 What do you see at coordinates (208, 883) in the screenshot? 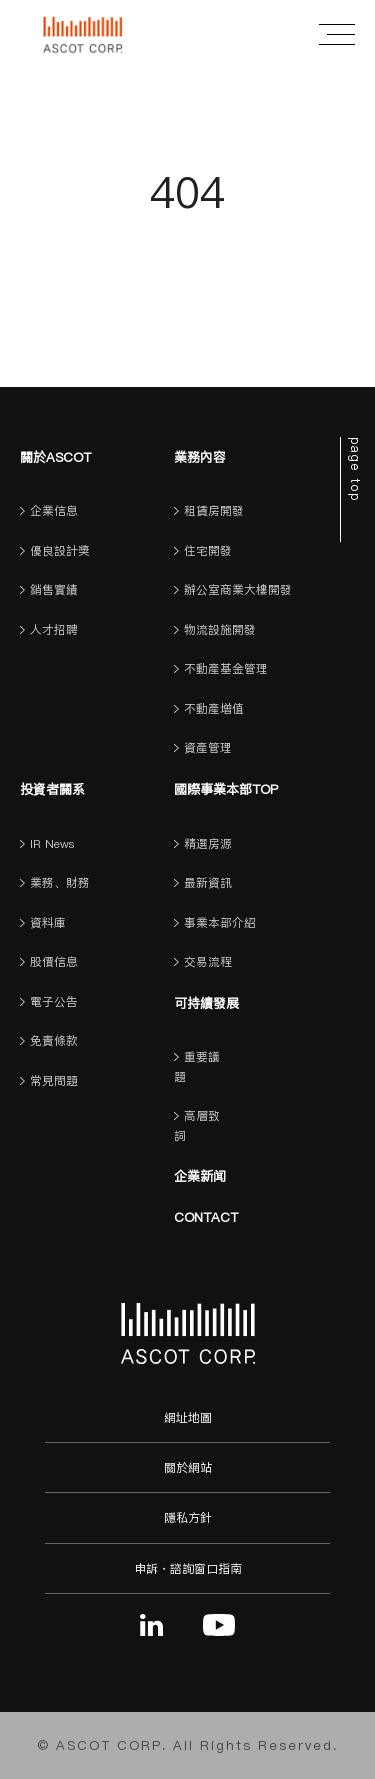
I see `最新資訊` at bounding box center [208, 883].